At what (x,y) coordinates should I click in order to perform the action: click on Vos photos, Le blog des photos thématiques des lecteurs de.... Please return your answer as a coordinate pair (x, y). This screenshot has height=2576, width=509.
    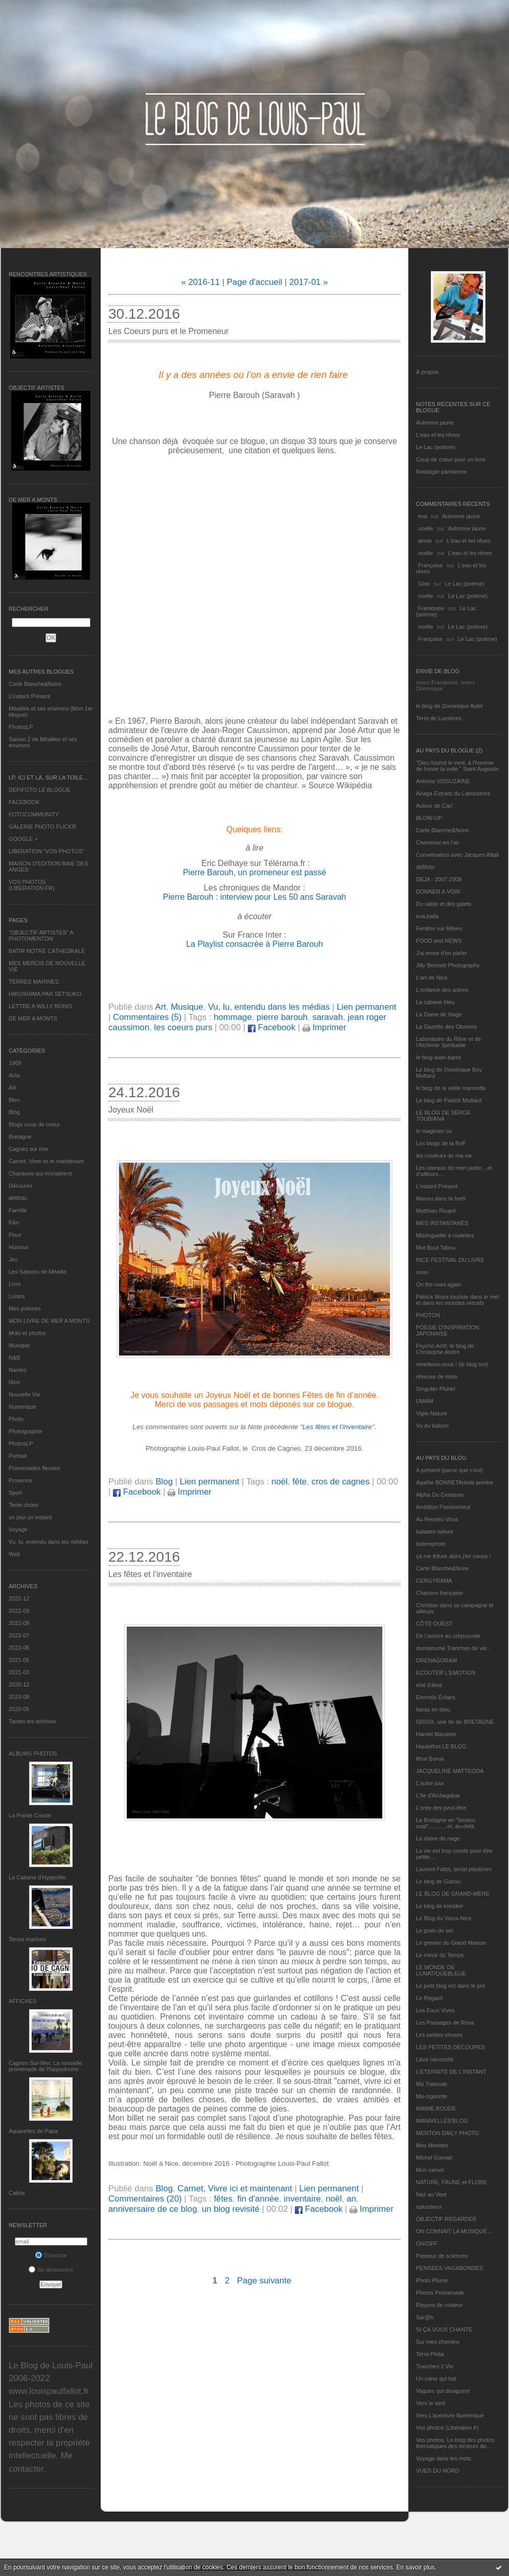
    Looking at the image, I should click on (455, 2443).